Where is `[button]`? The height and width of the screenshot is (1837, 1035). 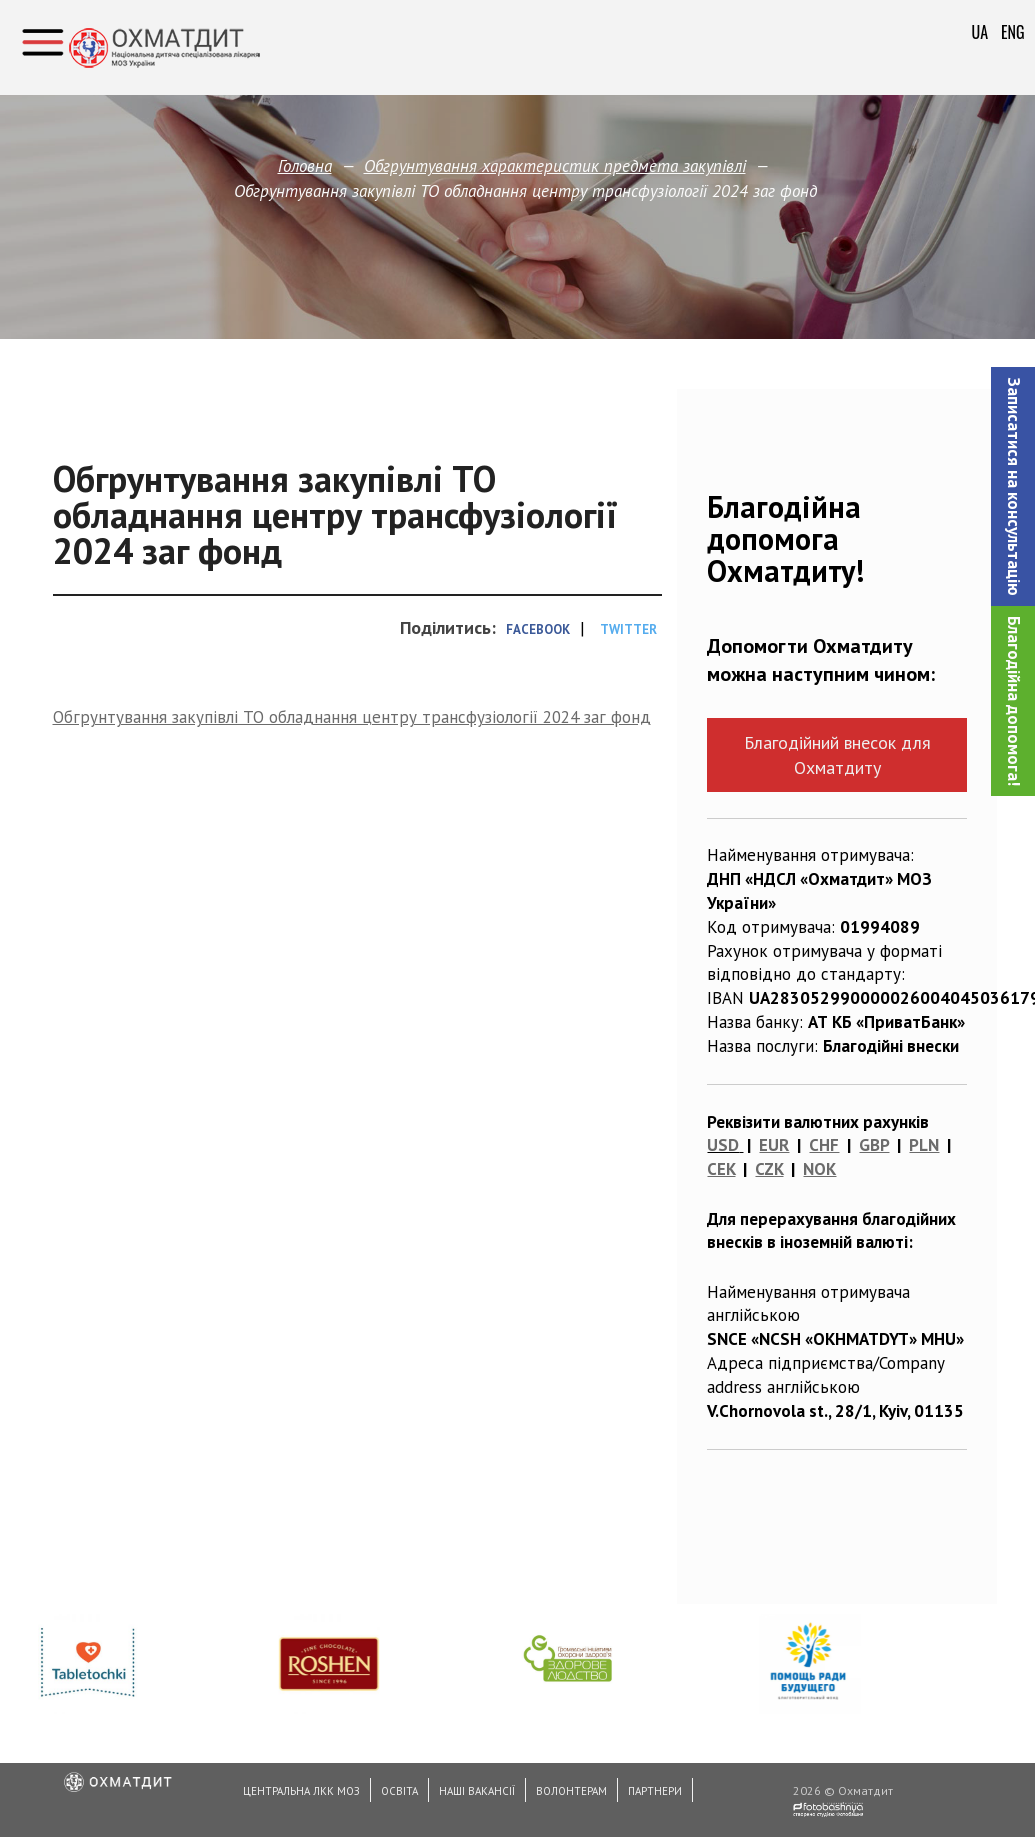 [button] is located at coordinates (1013, 486).